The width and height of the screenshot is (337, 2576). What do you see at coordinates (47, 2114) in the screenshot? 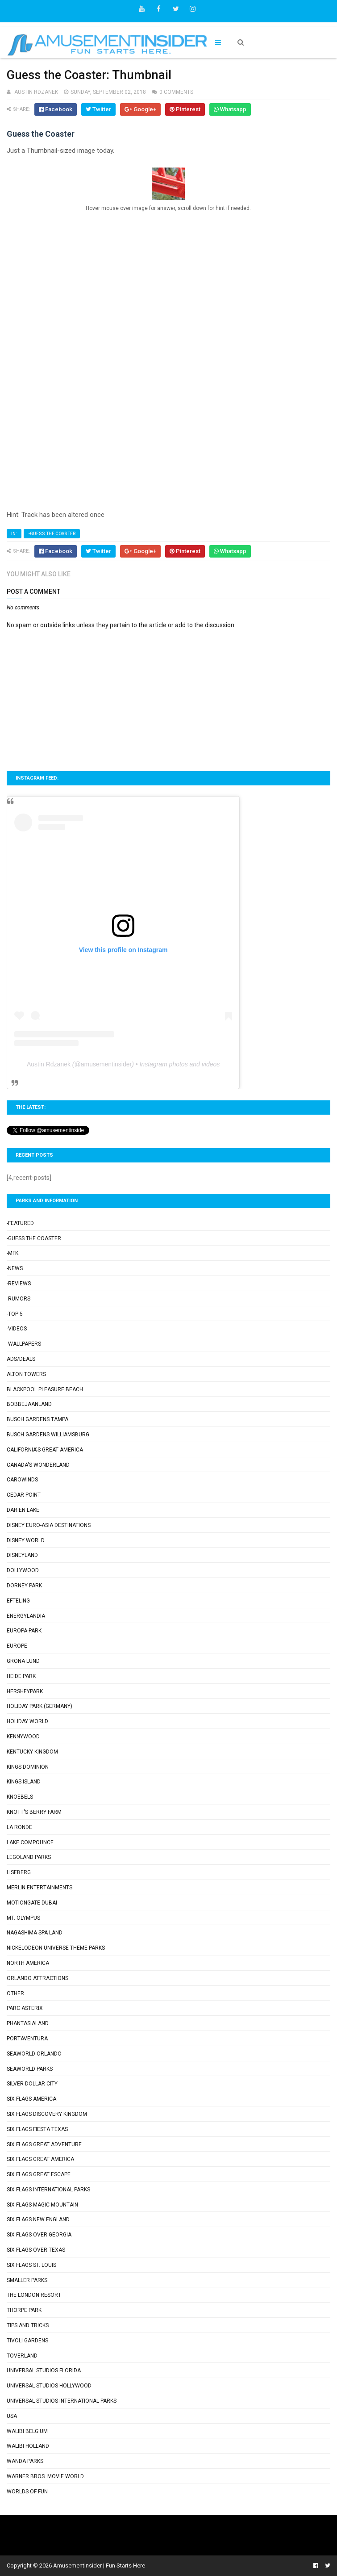
I see `Six Flags Discovery Kingdom` at bounding box center [47, 2114].